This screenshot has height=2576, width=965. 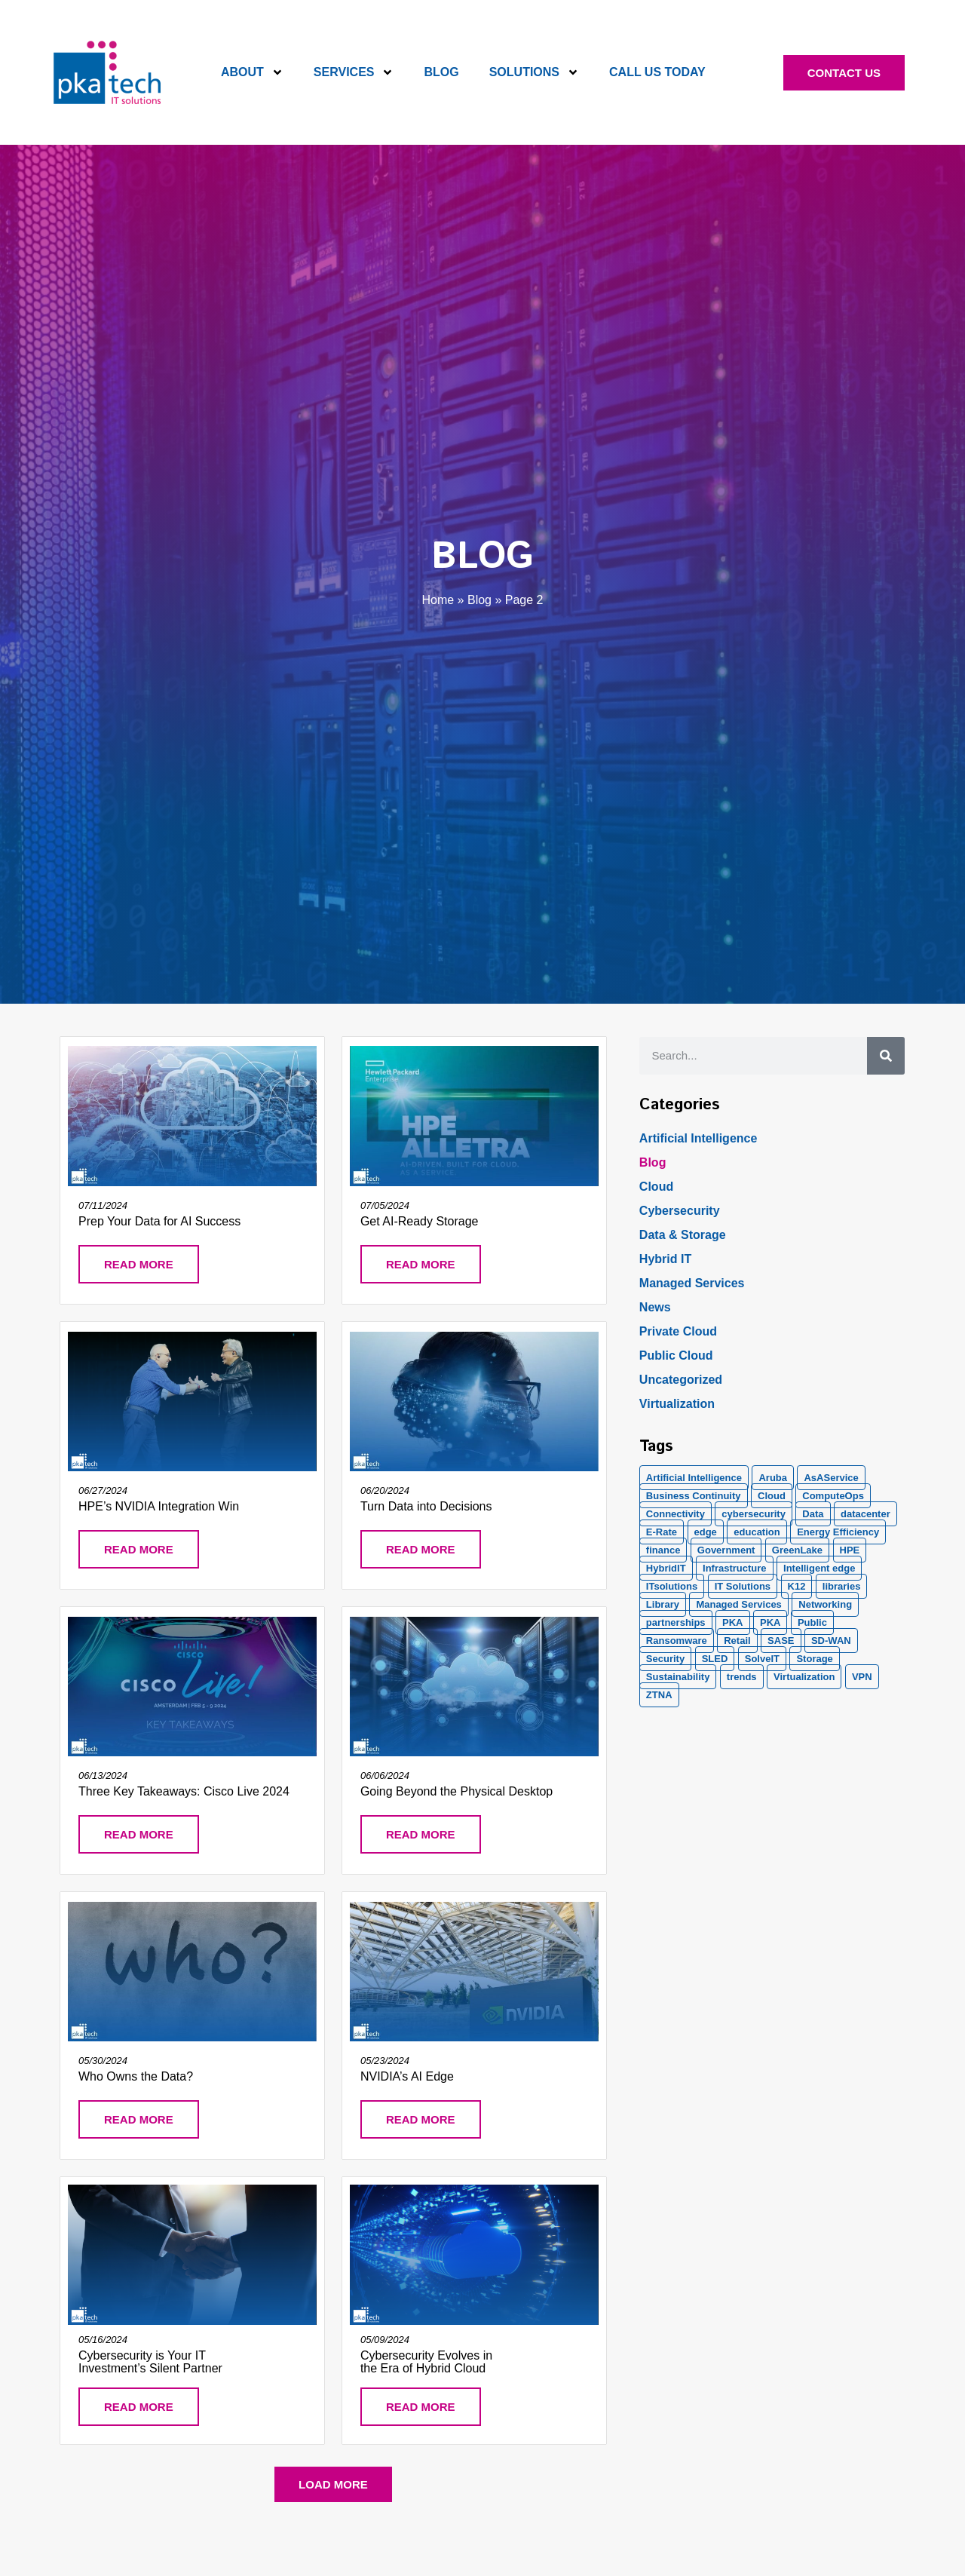 I want to click on IT Solutions [IT Solutions (1 item)], so click(x=742, y=1586).